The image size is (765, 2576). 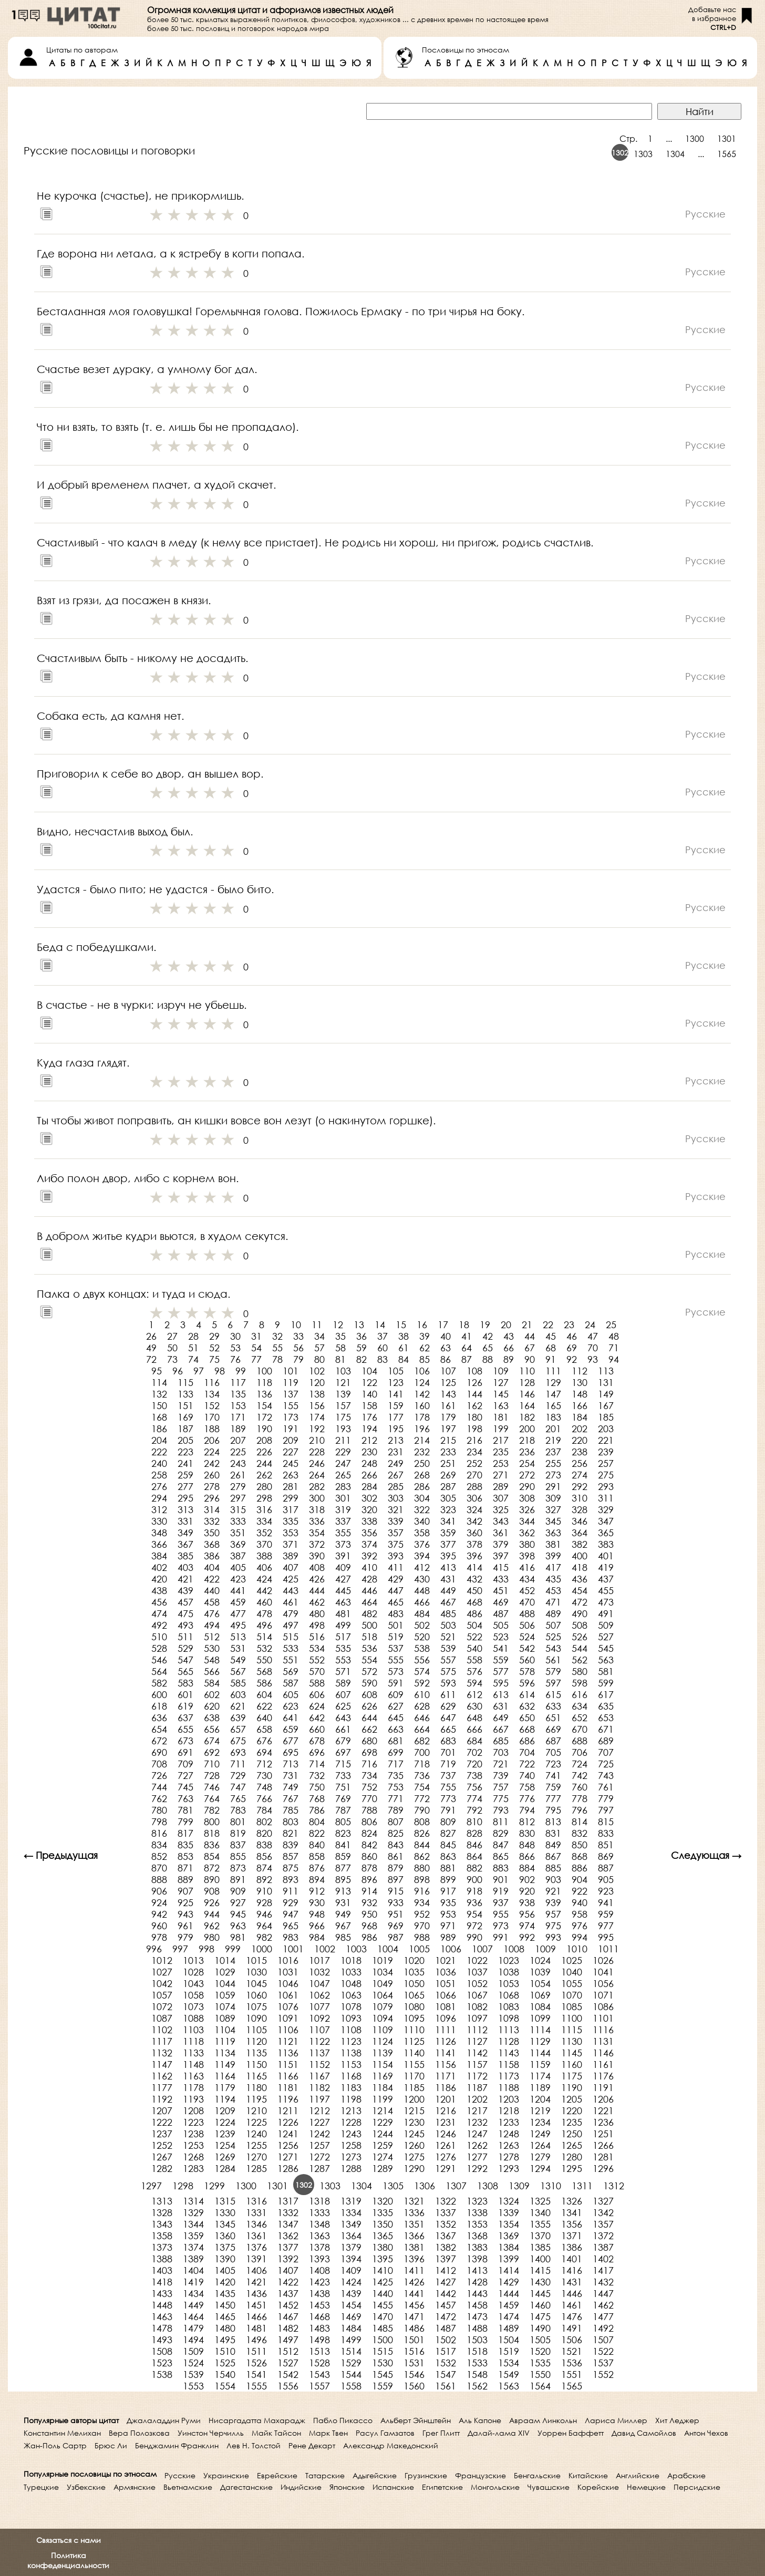 What do you see at coordinates (151, 1347) in the screenshot?
I see `49` at bounding box center [151, 1347].